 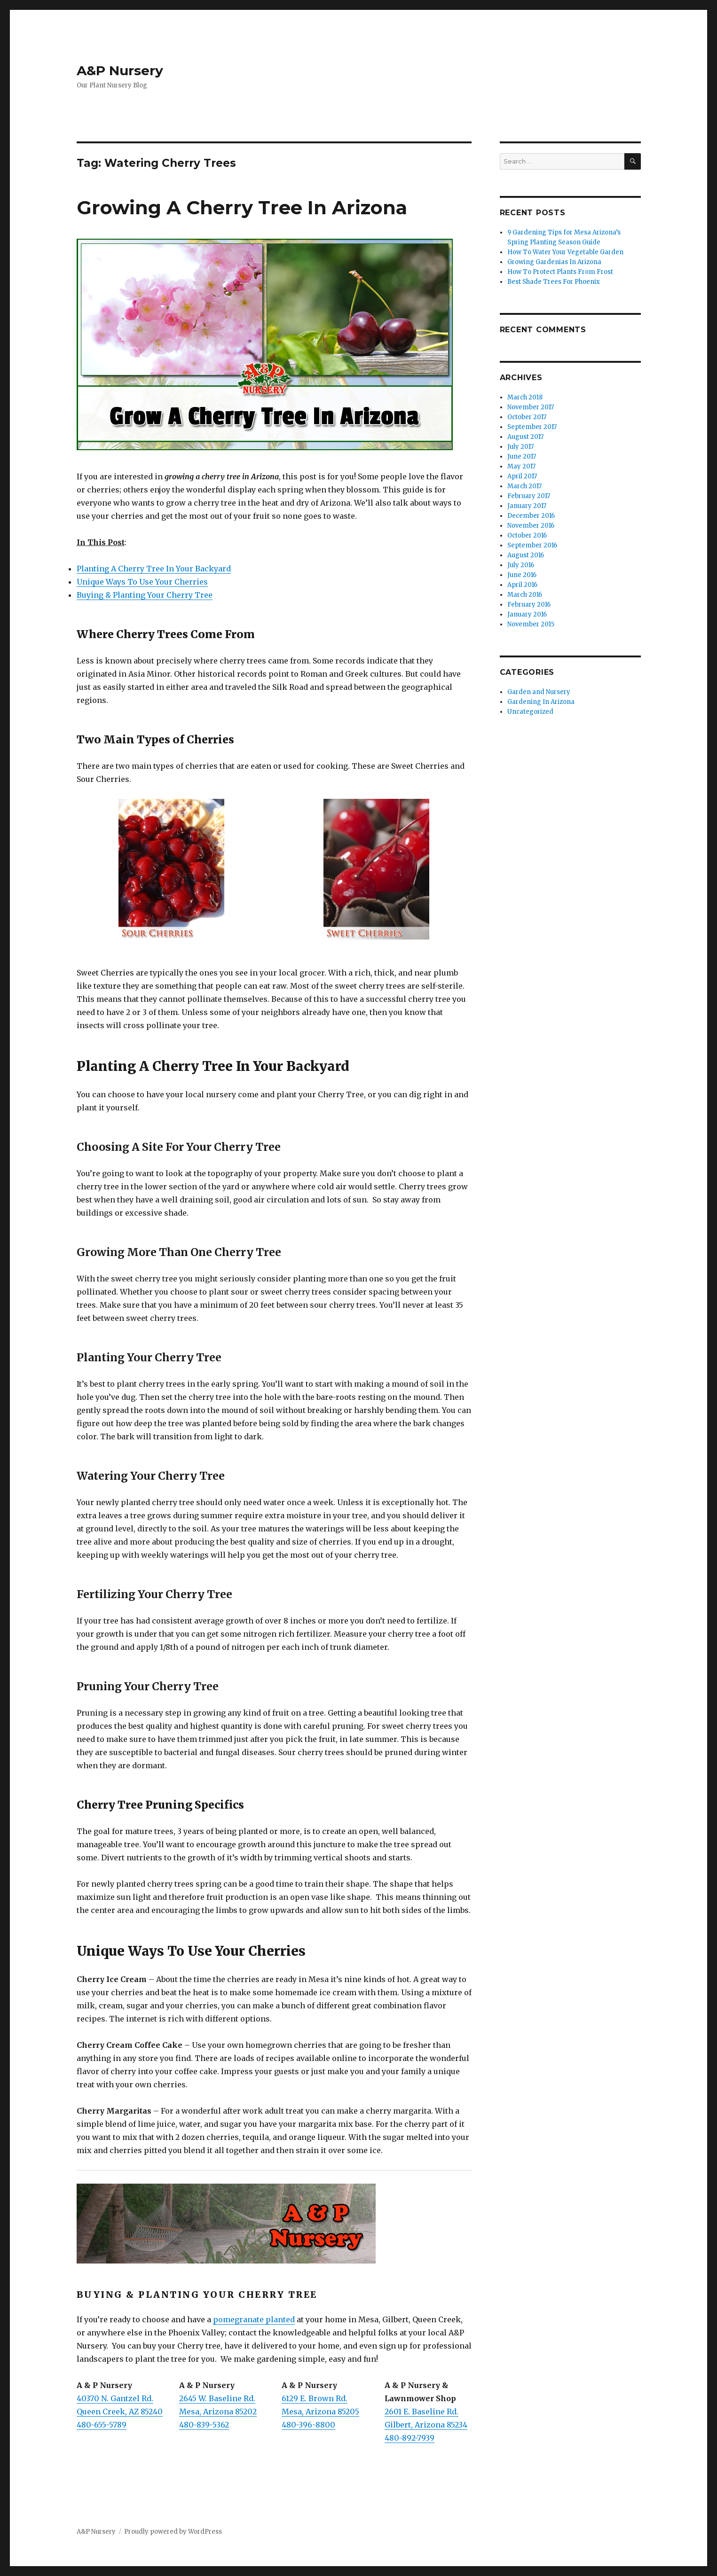 What do you see at coordinates (522, 585) in the screenshot?
I see `April 2016` at bounding box center [522, 585].